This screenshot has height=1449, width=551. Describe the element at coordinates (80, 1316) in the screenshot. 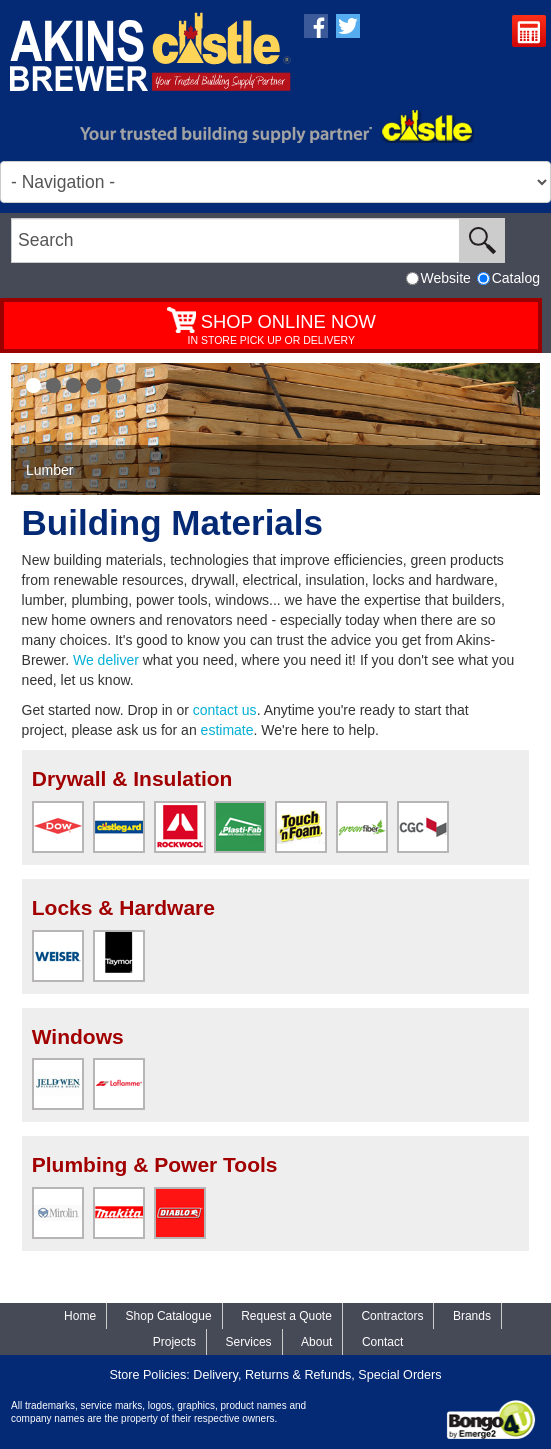

I see `Home` at that location.